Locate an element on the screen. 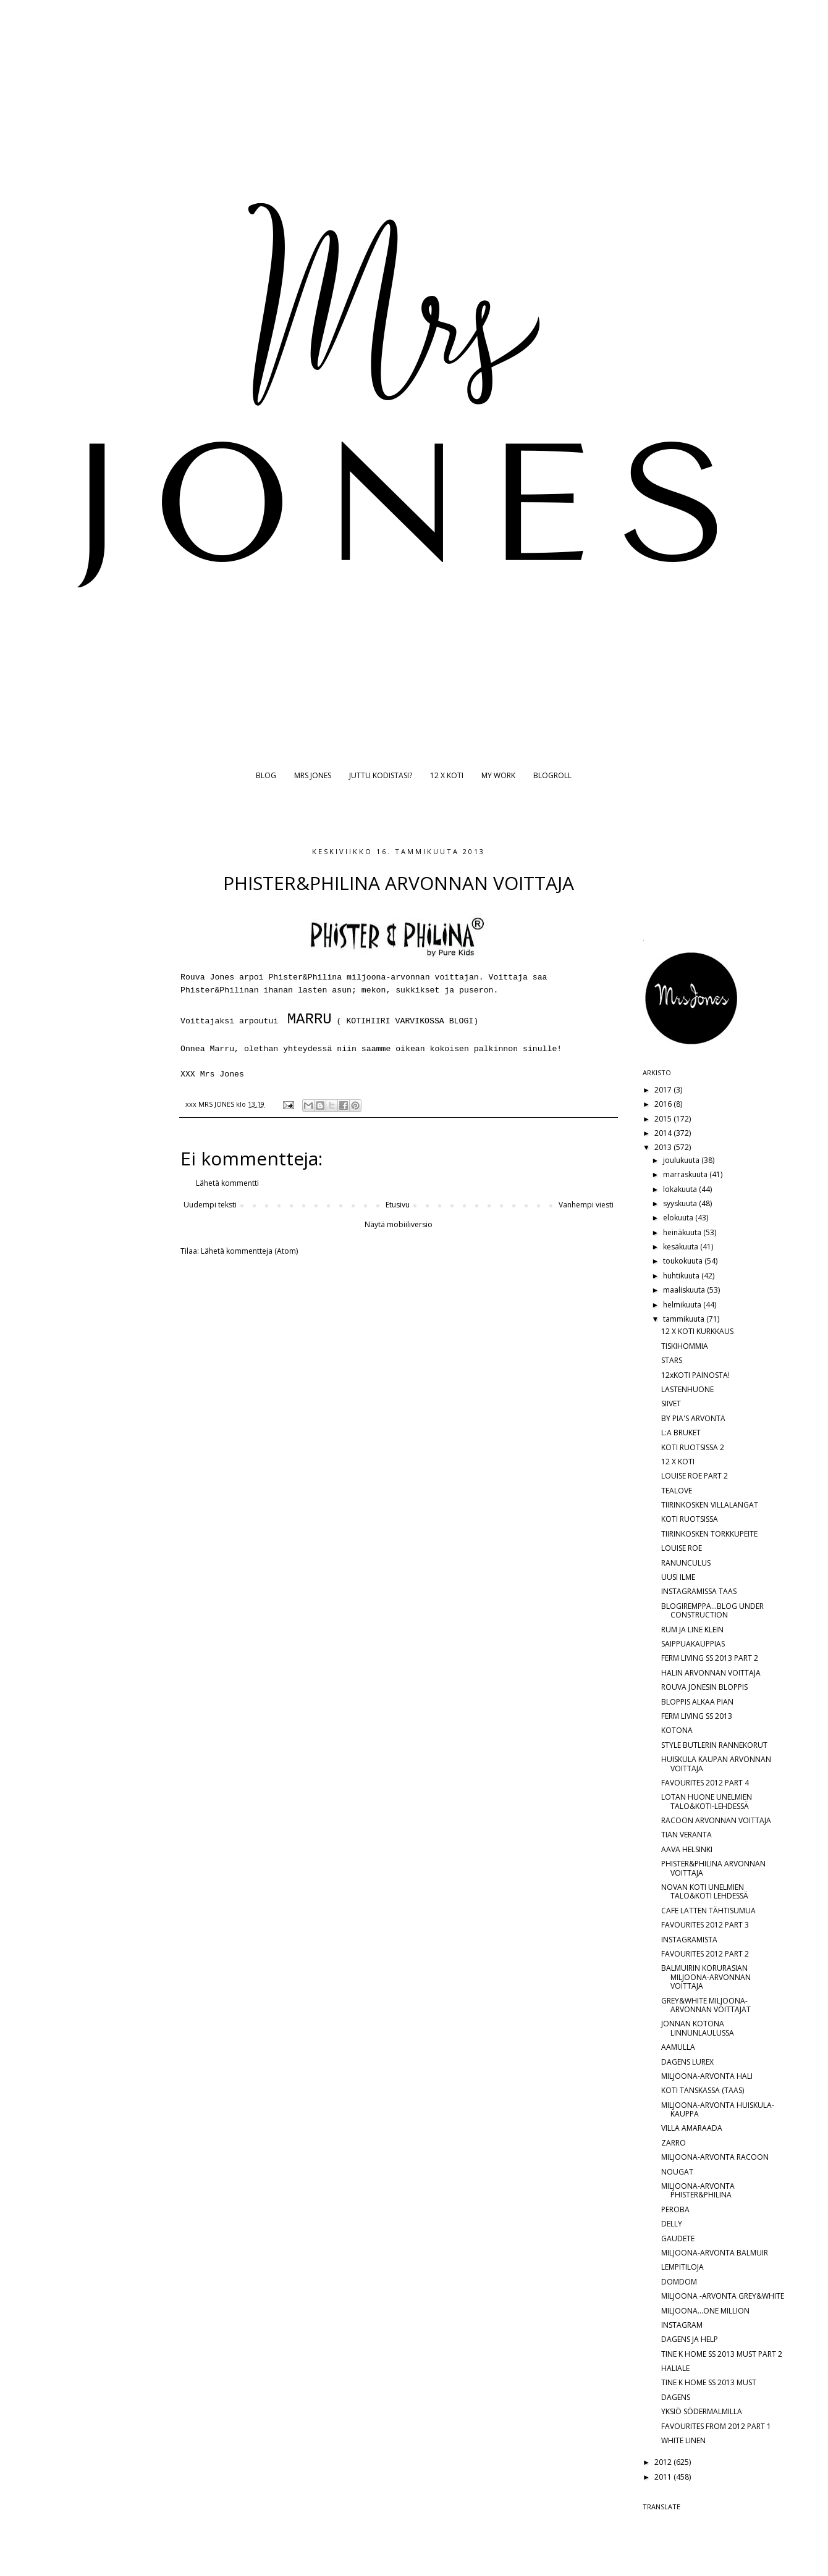 The height and width of the screenshot is (2576, 828). HALIN ARVONNAN VOITTAJA is located at coordinates (711, 1673).